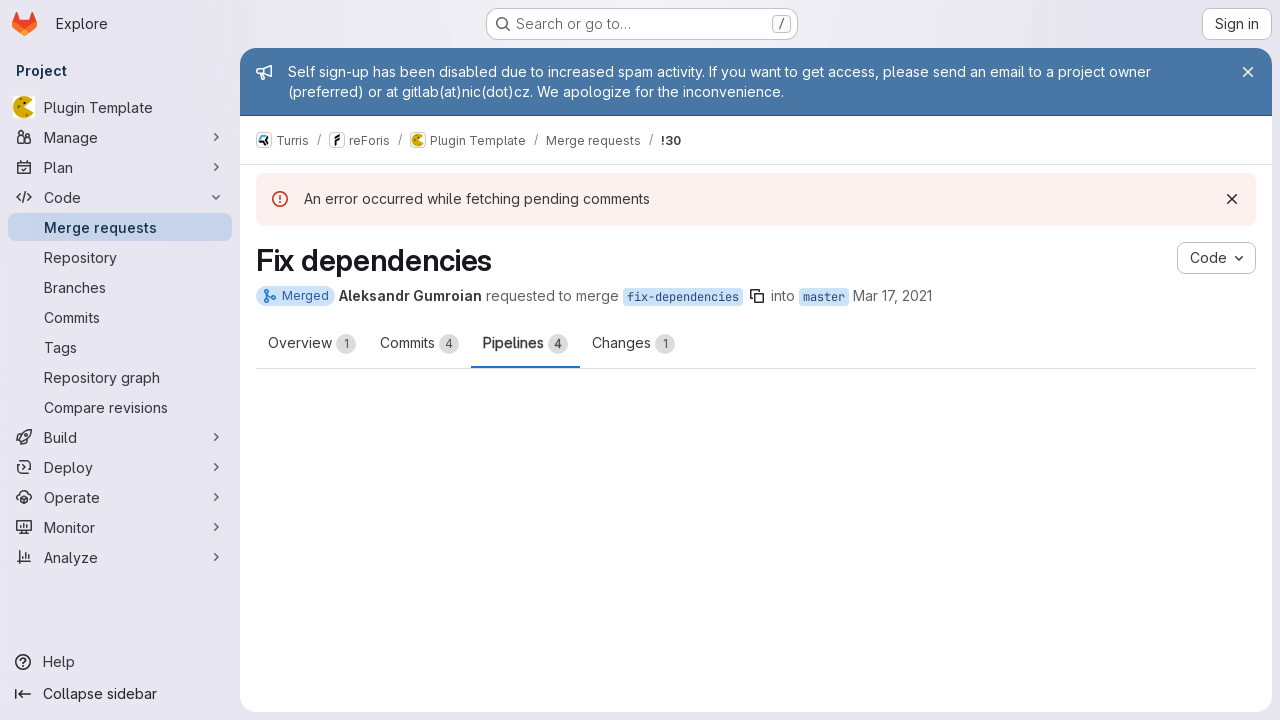 The image size is (1280, 720). What do you see at coordinates (824, 297) in the screenshot?
I see `master` at bounding box center [824, 297].